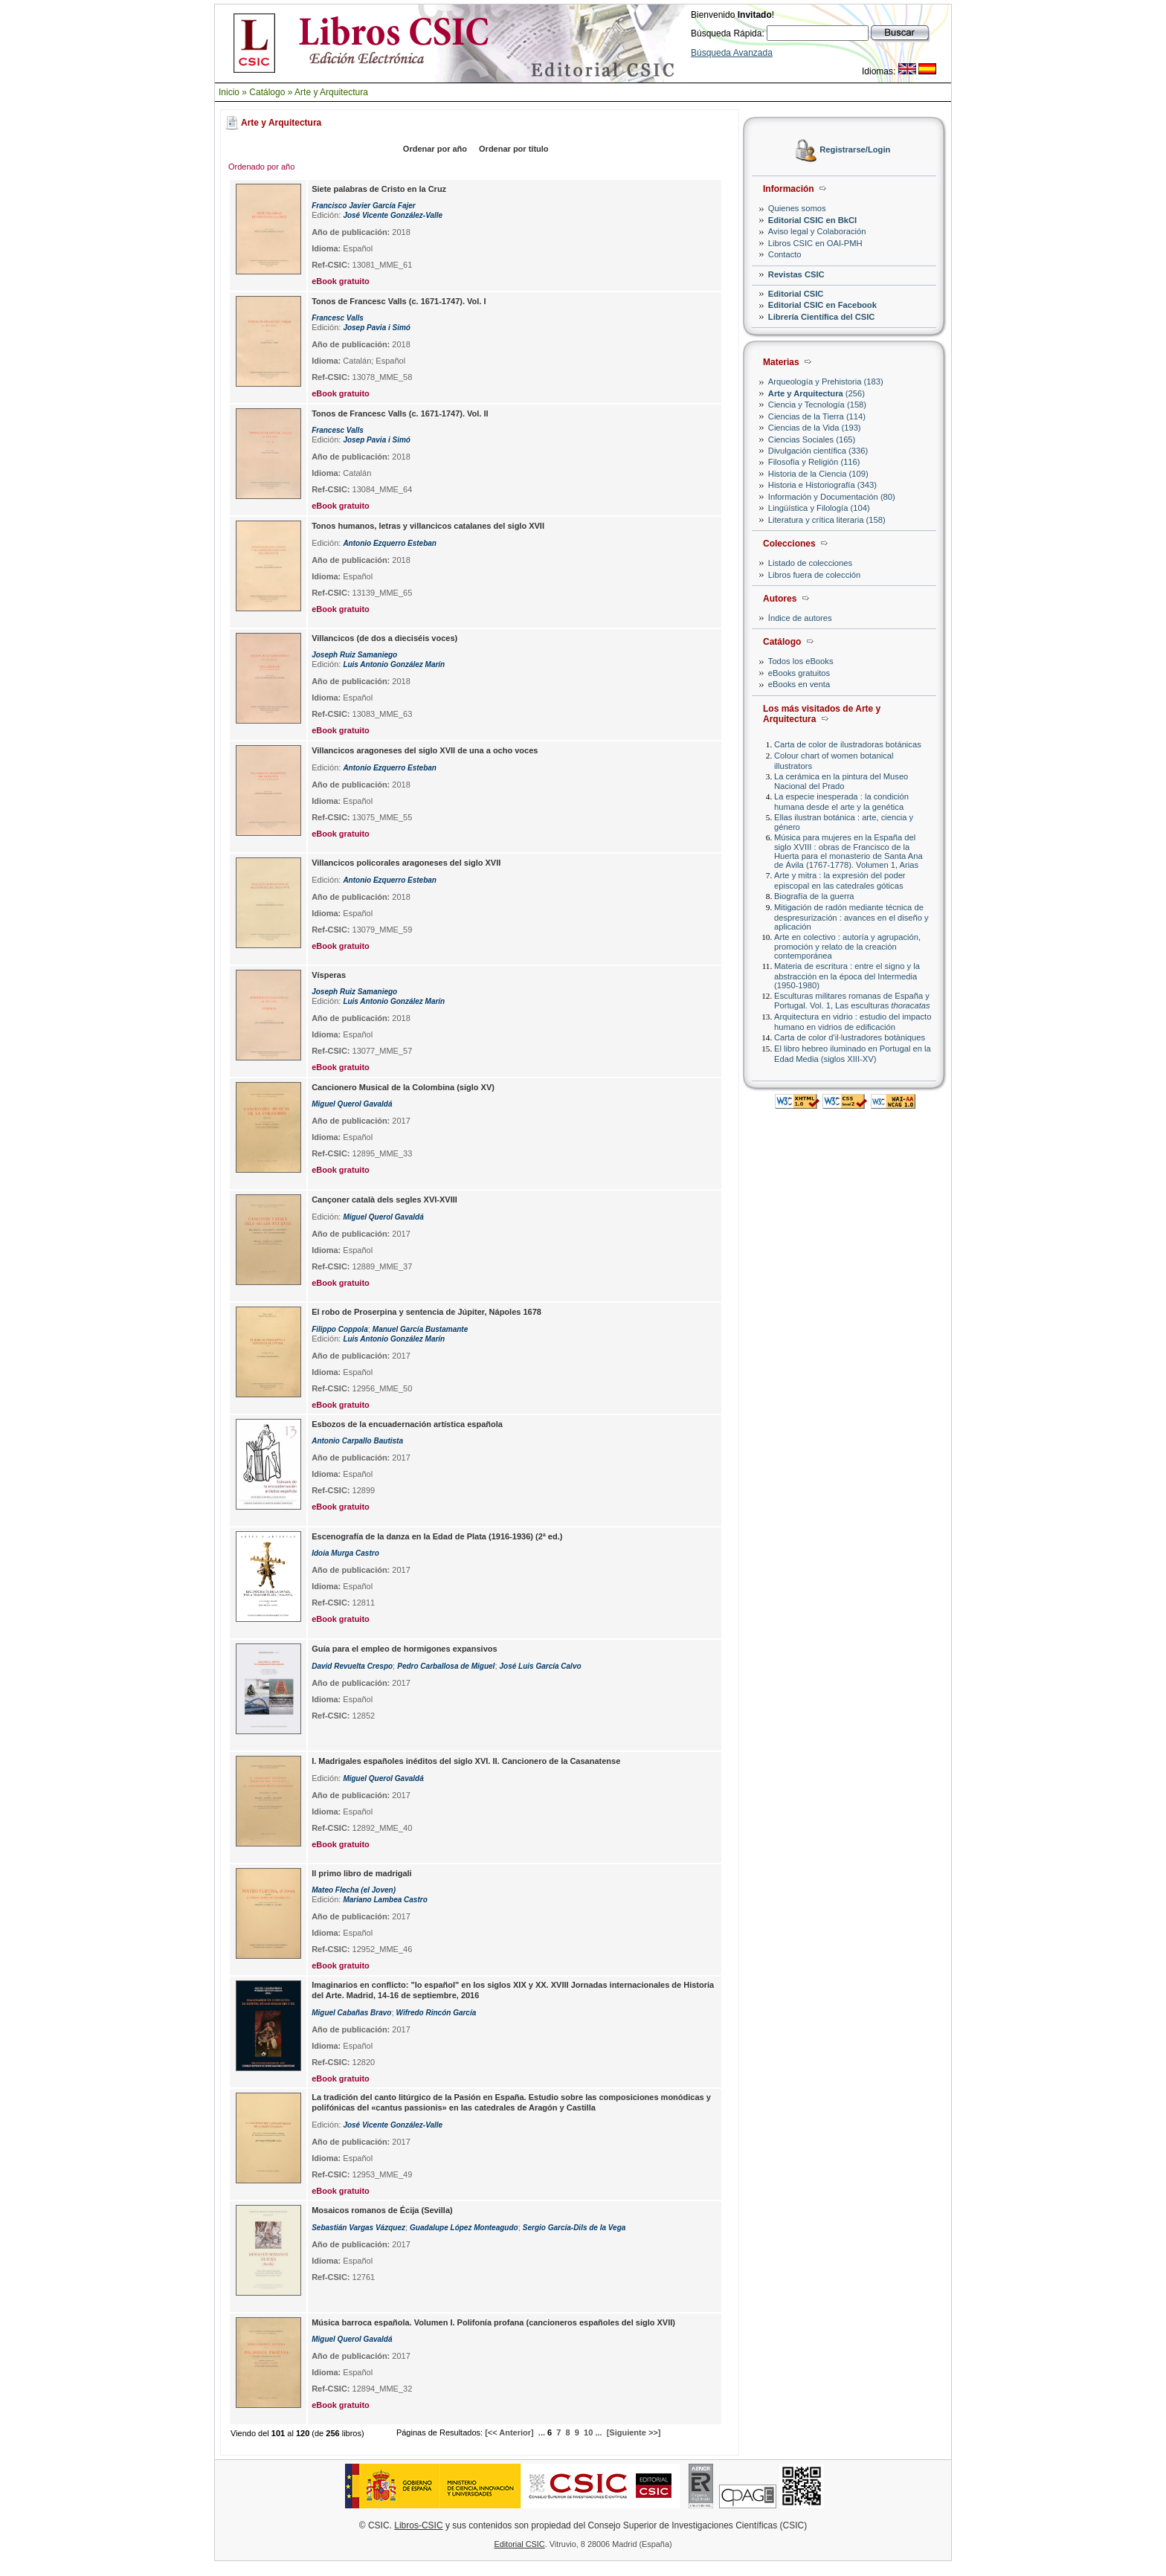  Describe the element at coordinates (816, 393) in the screenshot. I see `(256)` at that location.